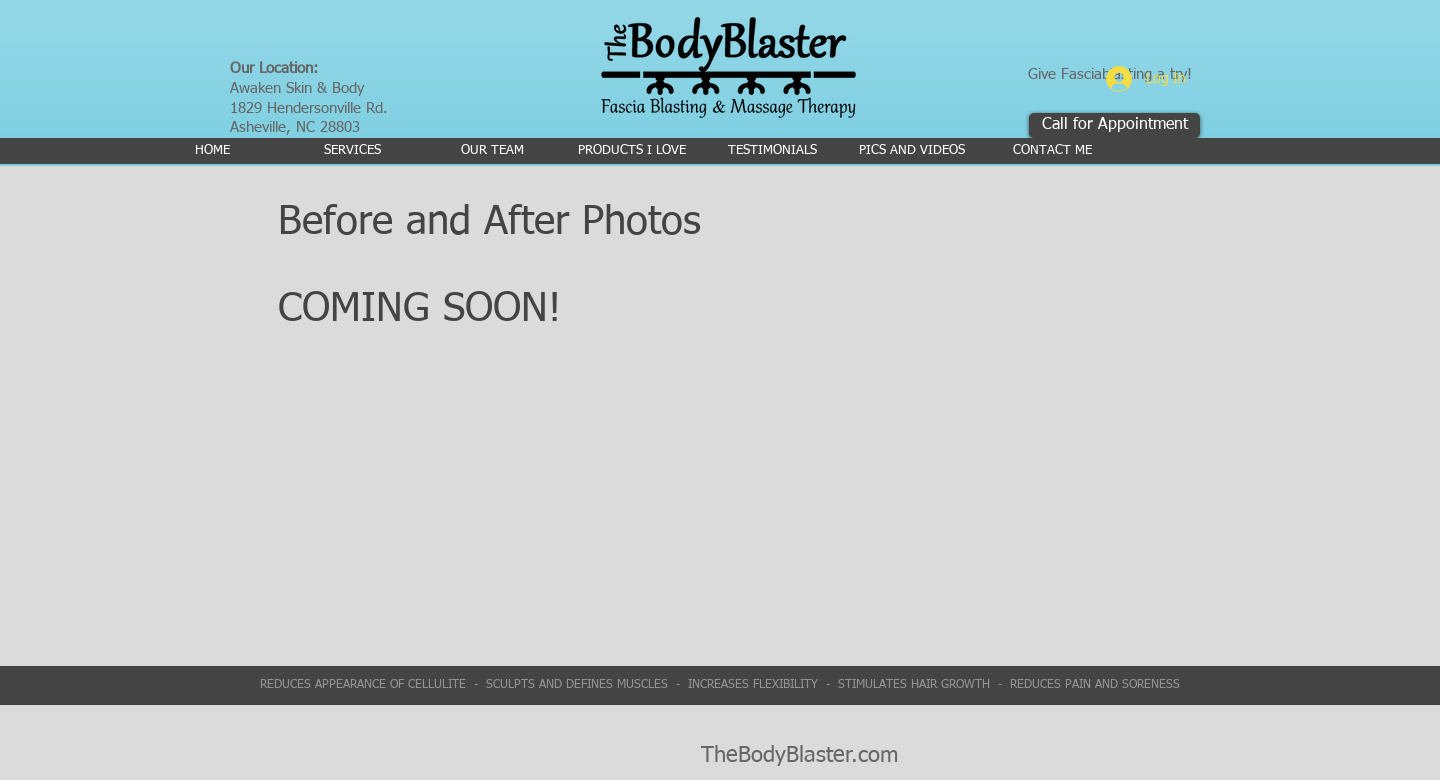 This screenshot has width=1440, height=780. I want to click on [Call for Appointment], so click(1114, 125).